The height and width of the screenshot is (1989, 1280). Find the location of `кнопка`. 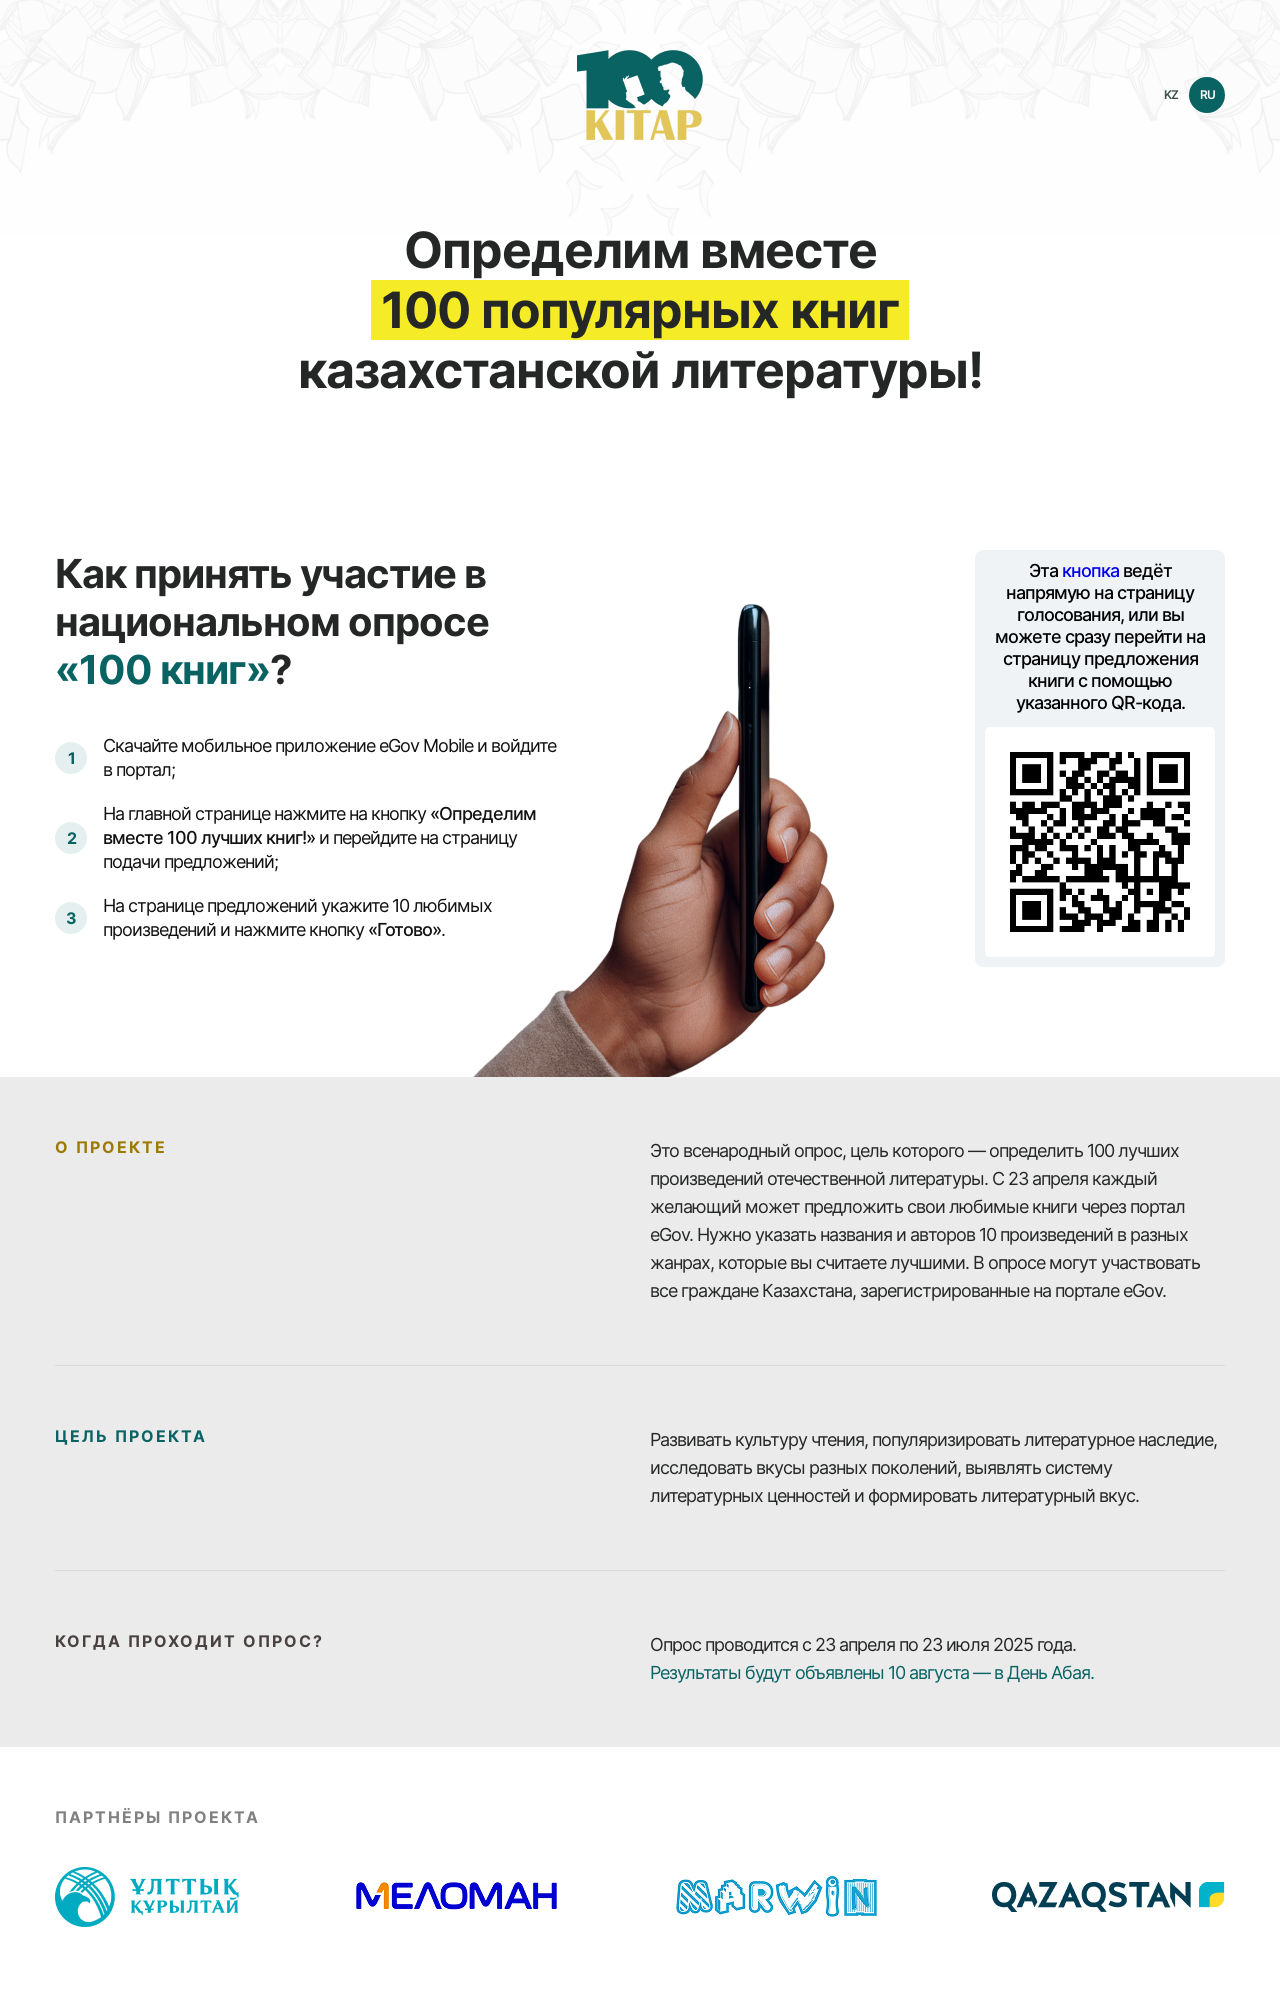

кнопка is located at coordinates (1090, 570).